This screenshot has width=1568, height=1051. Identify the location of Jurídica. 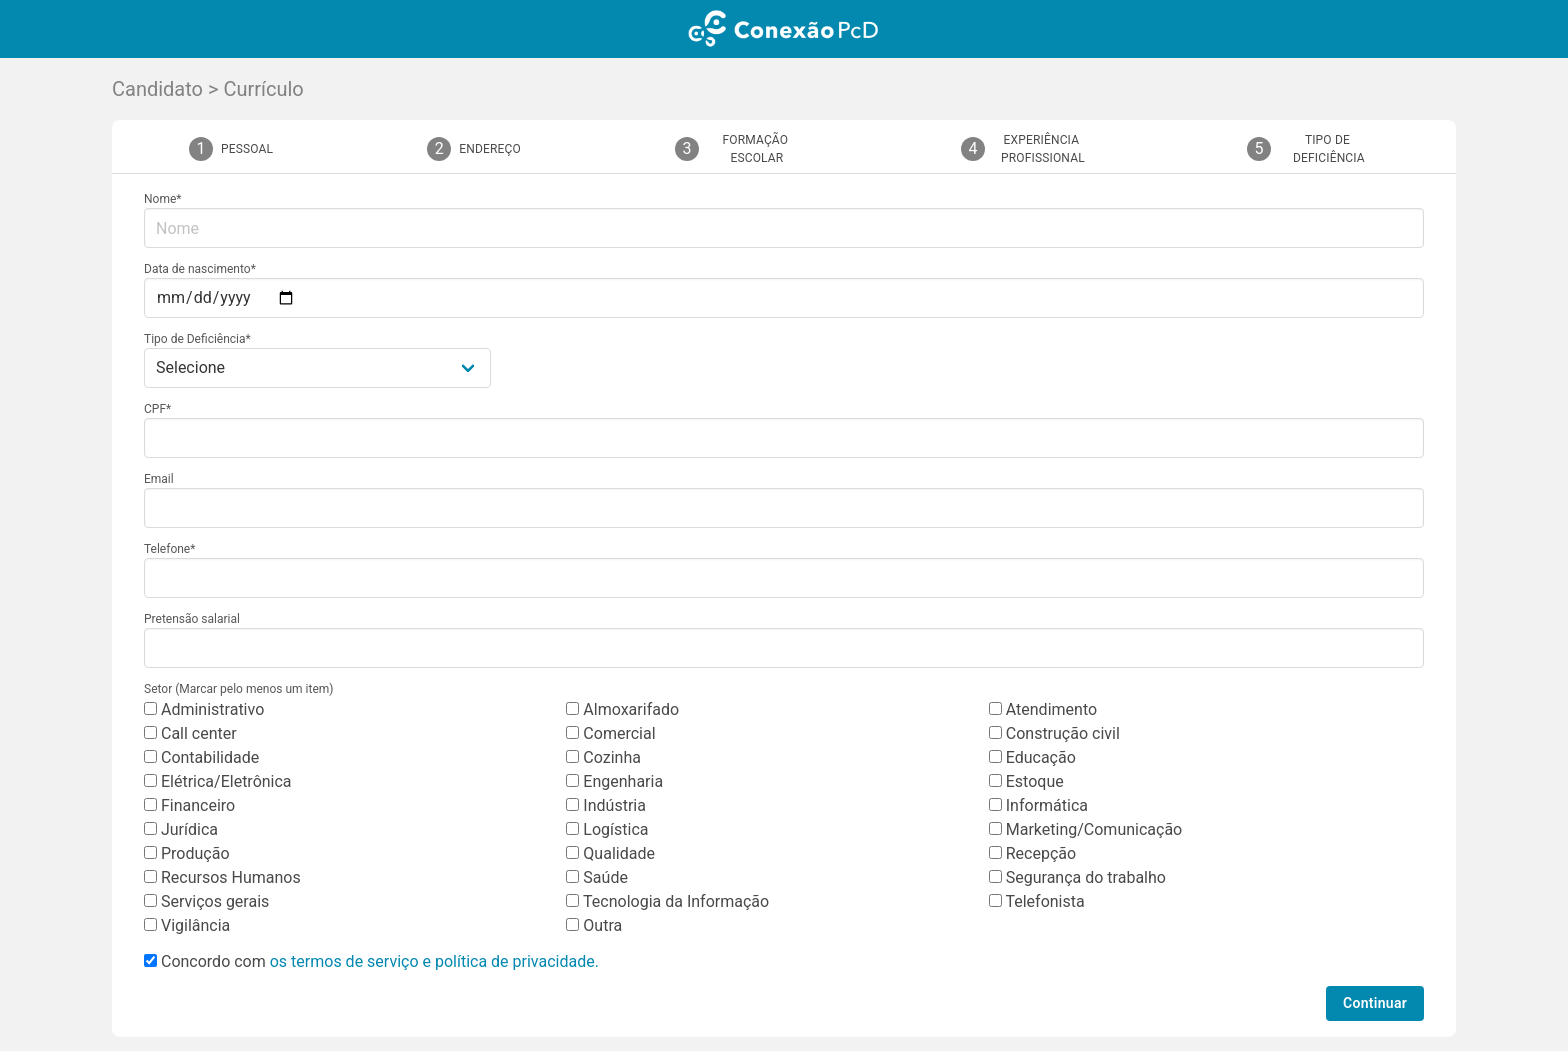
(181, 829).